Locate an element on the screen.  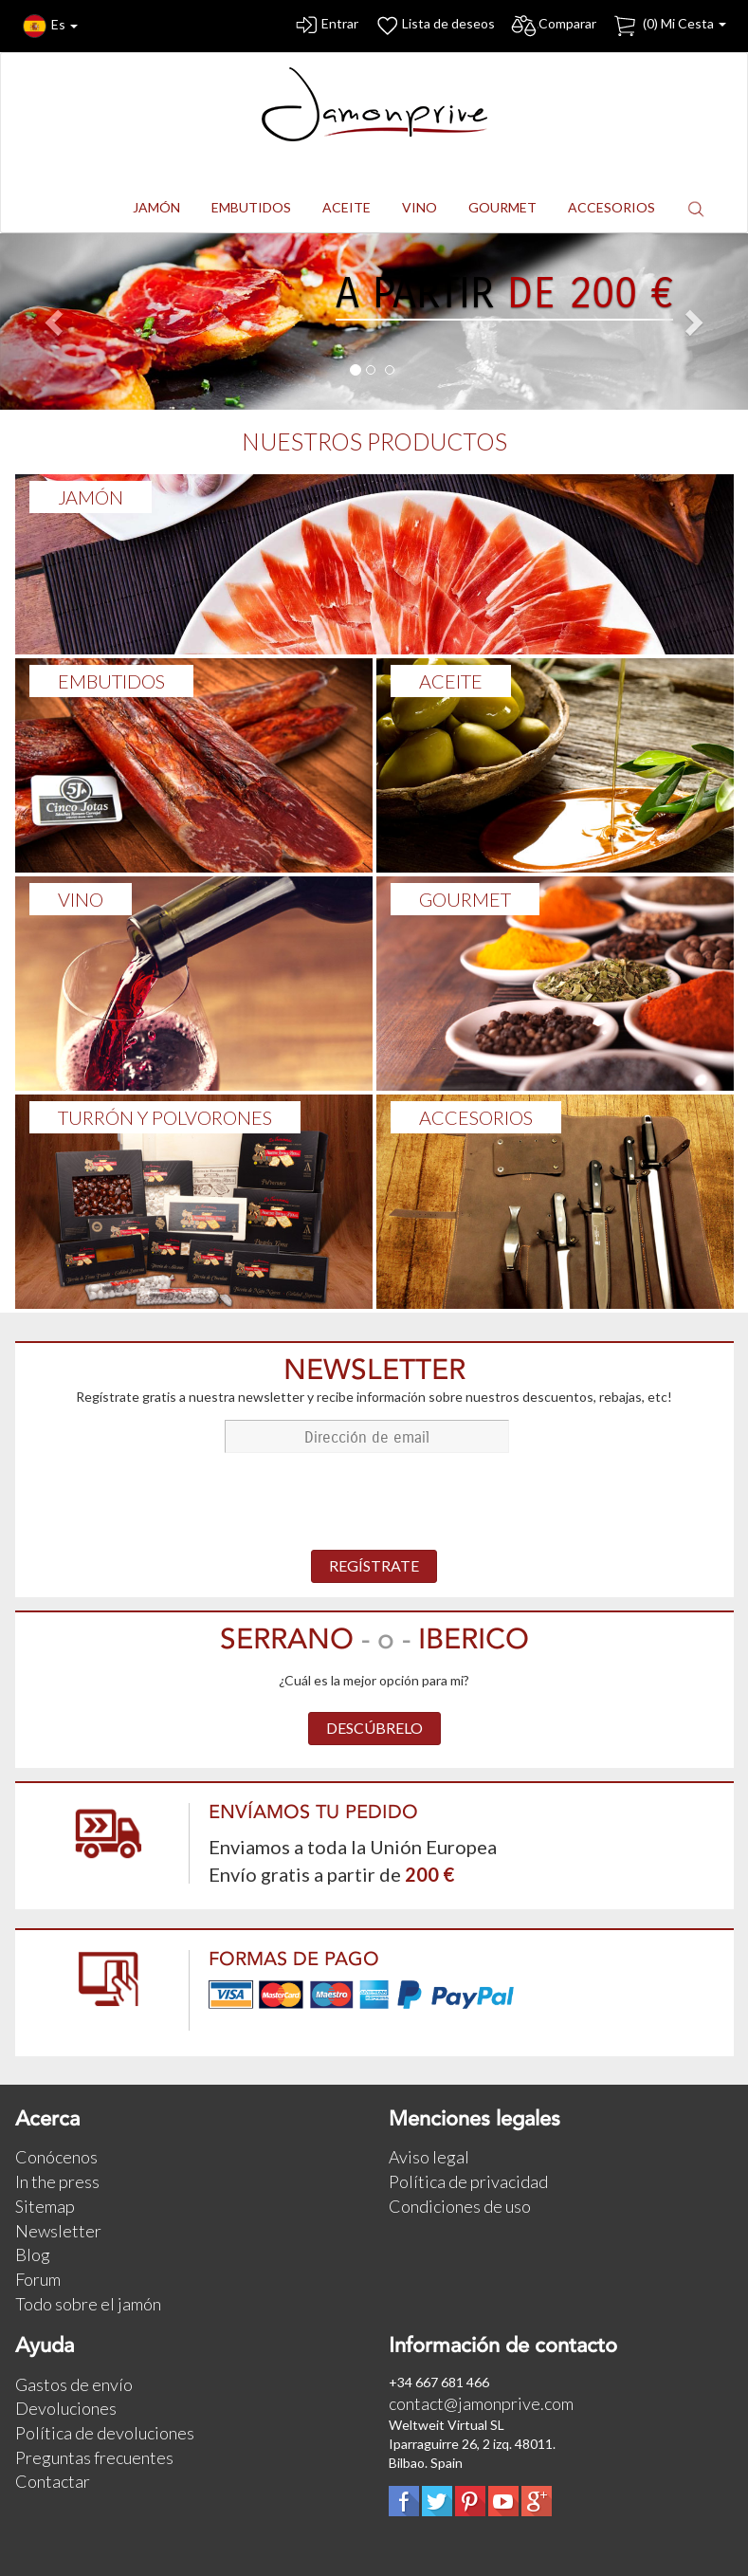
JAMÓN [button] is located at coordinates (156, 207).